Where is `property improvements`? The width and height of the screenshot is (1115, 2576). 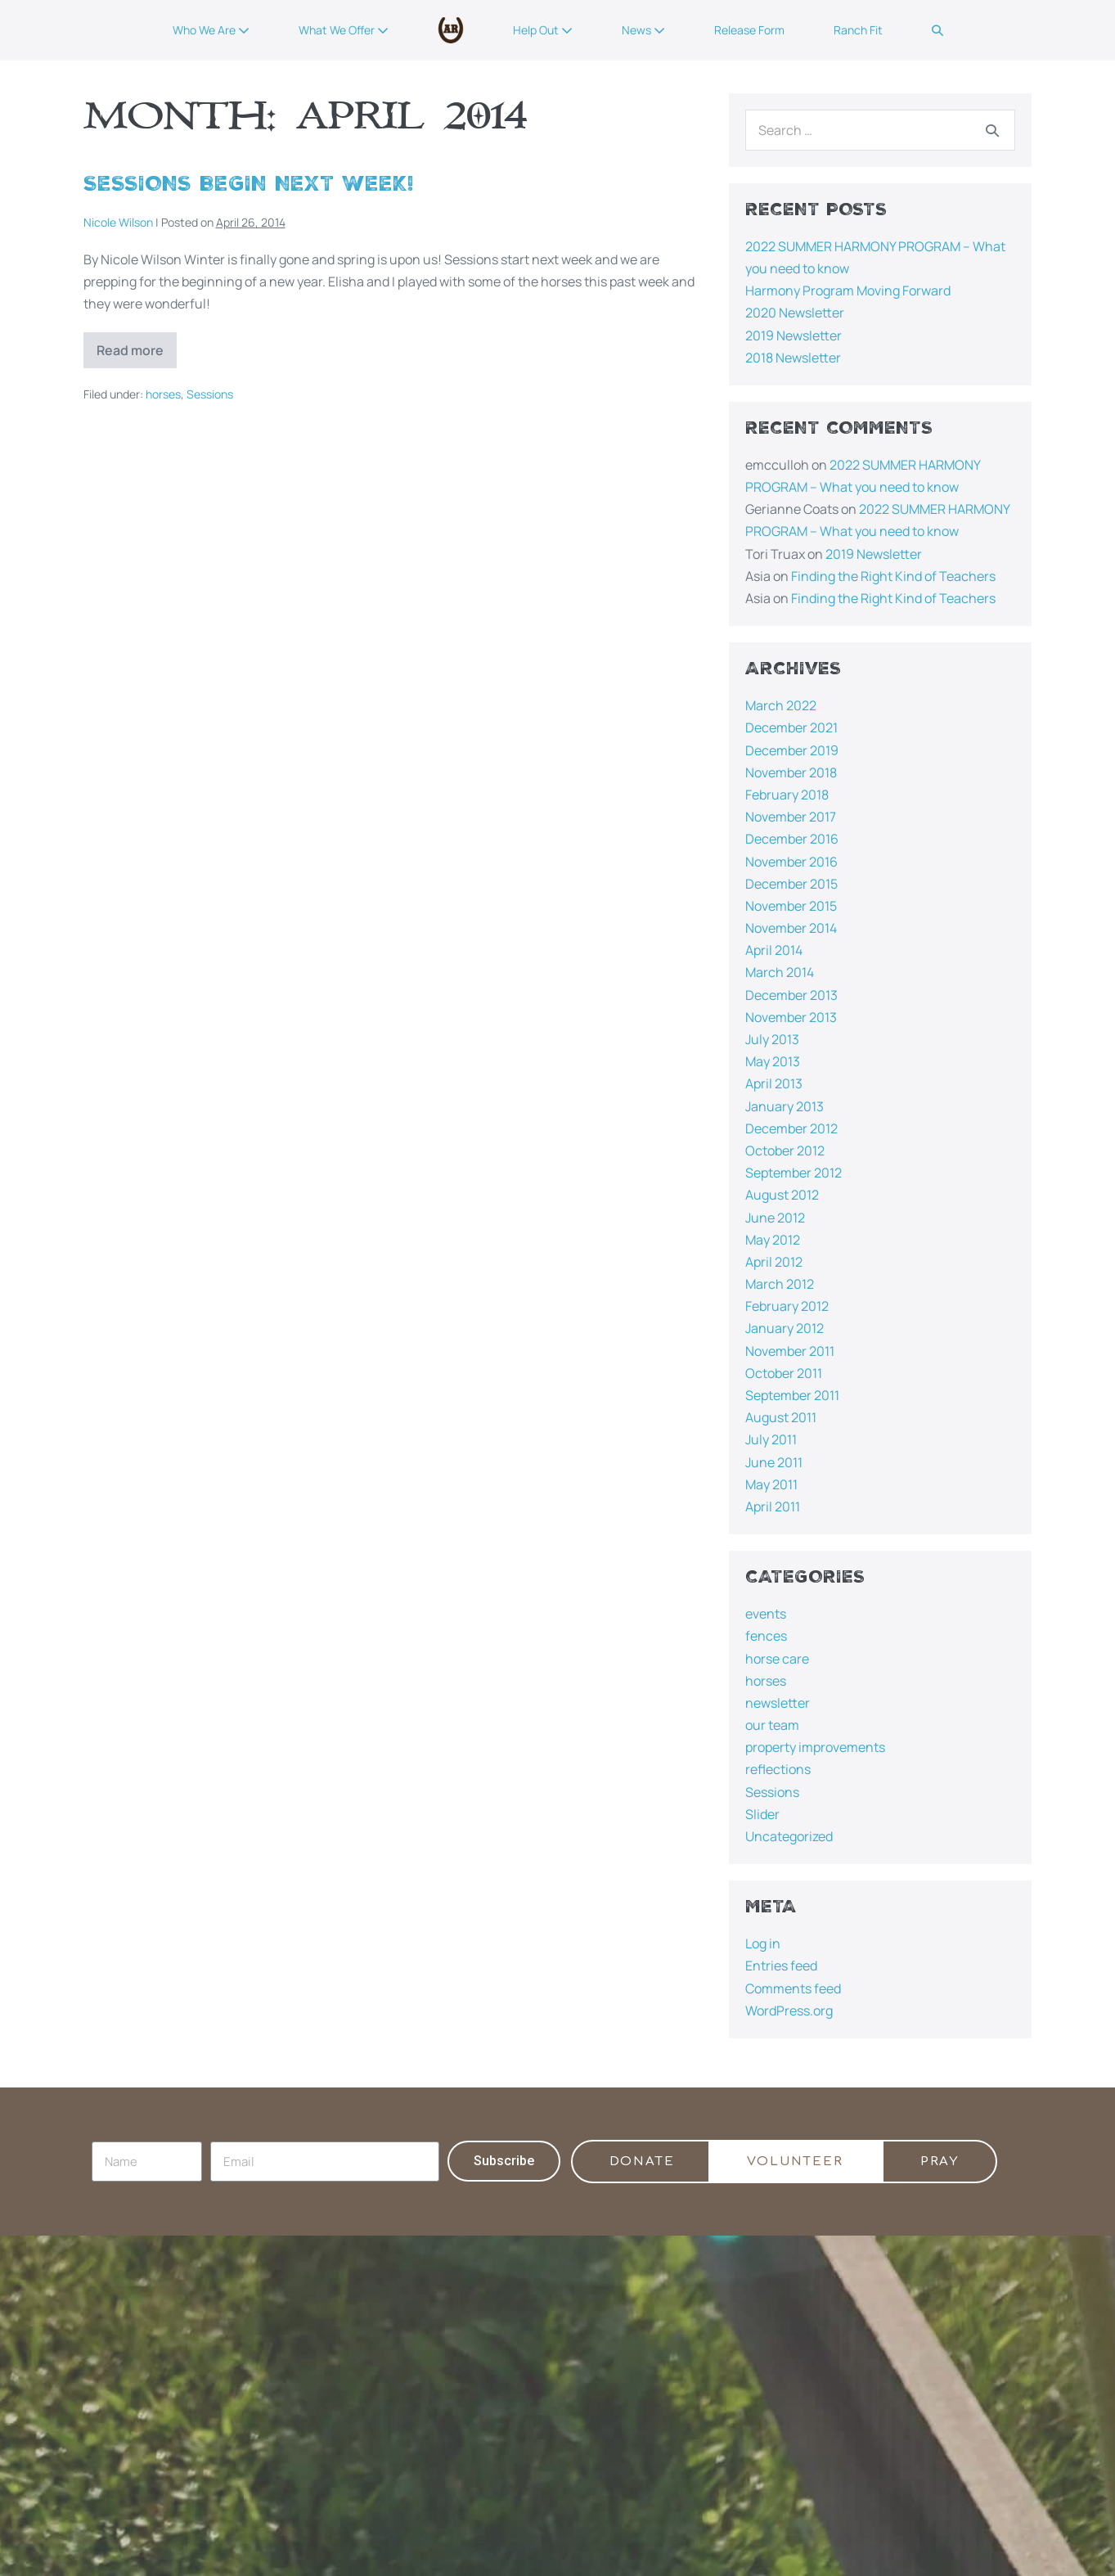 property improvements is located at coordinates (815, 1747).